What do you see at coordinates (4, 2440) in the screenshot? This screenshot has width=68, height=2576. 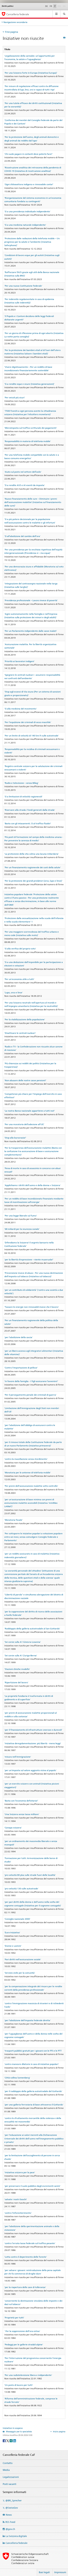 I see `[Facebook]` at bounding box center [4, 2440].